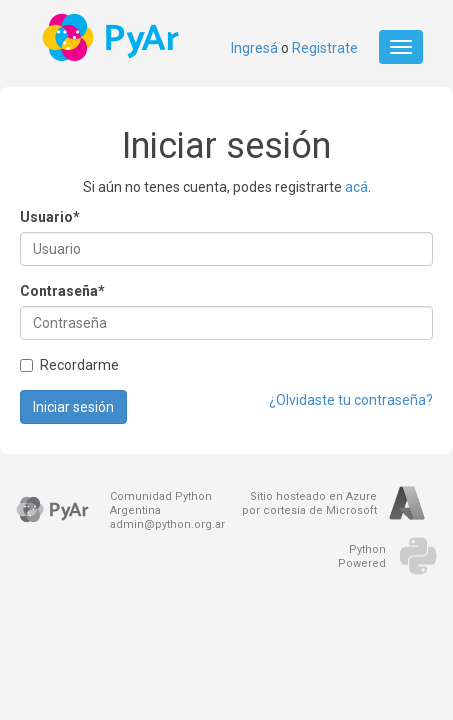 The height and width of the screenshot is (720, 453). Describe the element at coordinates (73, 407) in the screenshot. I see `Iniciar sesión` at that location.